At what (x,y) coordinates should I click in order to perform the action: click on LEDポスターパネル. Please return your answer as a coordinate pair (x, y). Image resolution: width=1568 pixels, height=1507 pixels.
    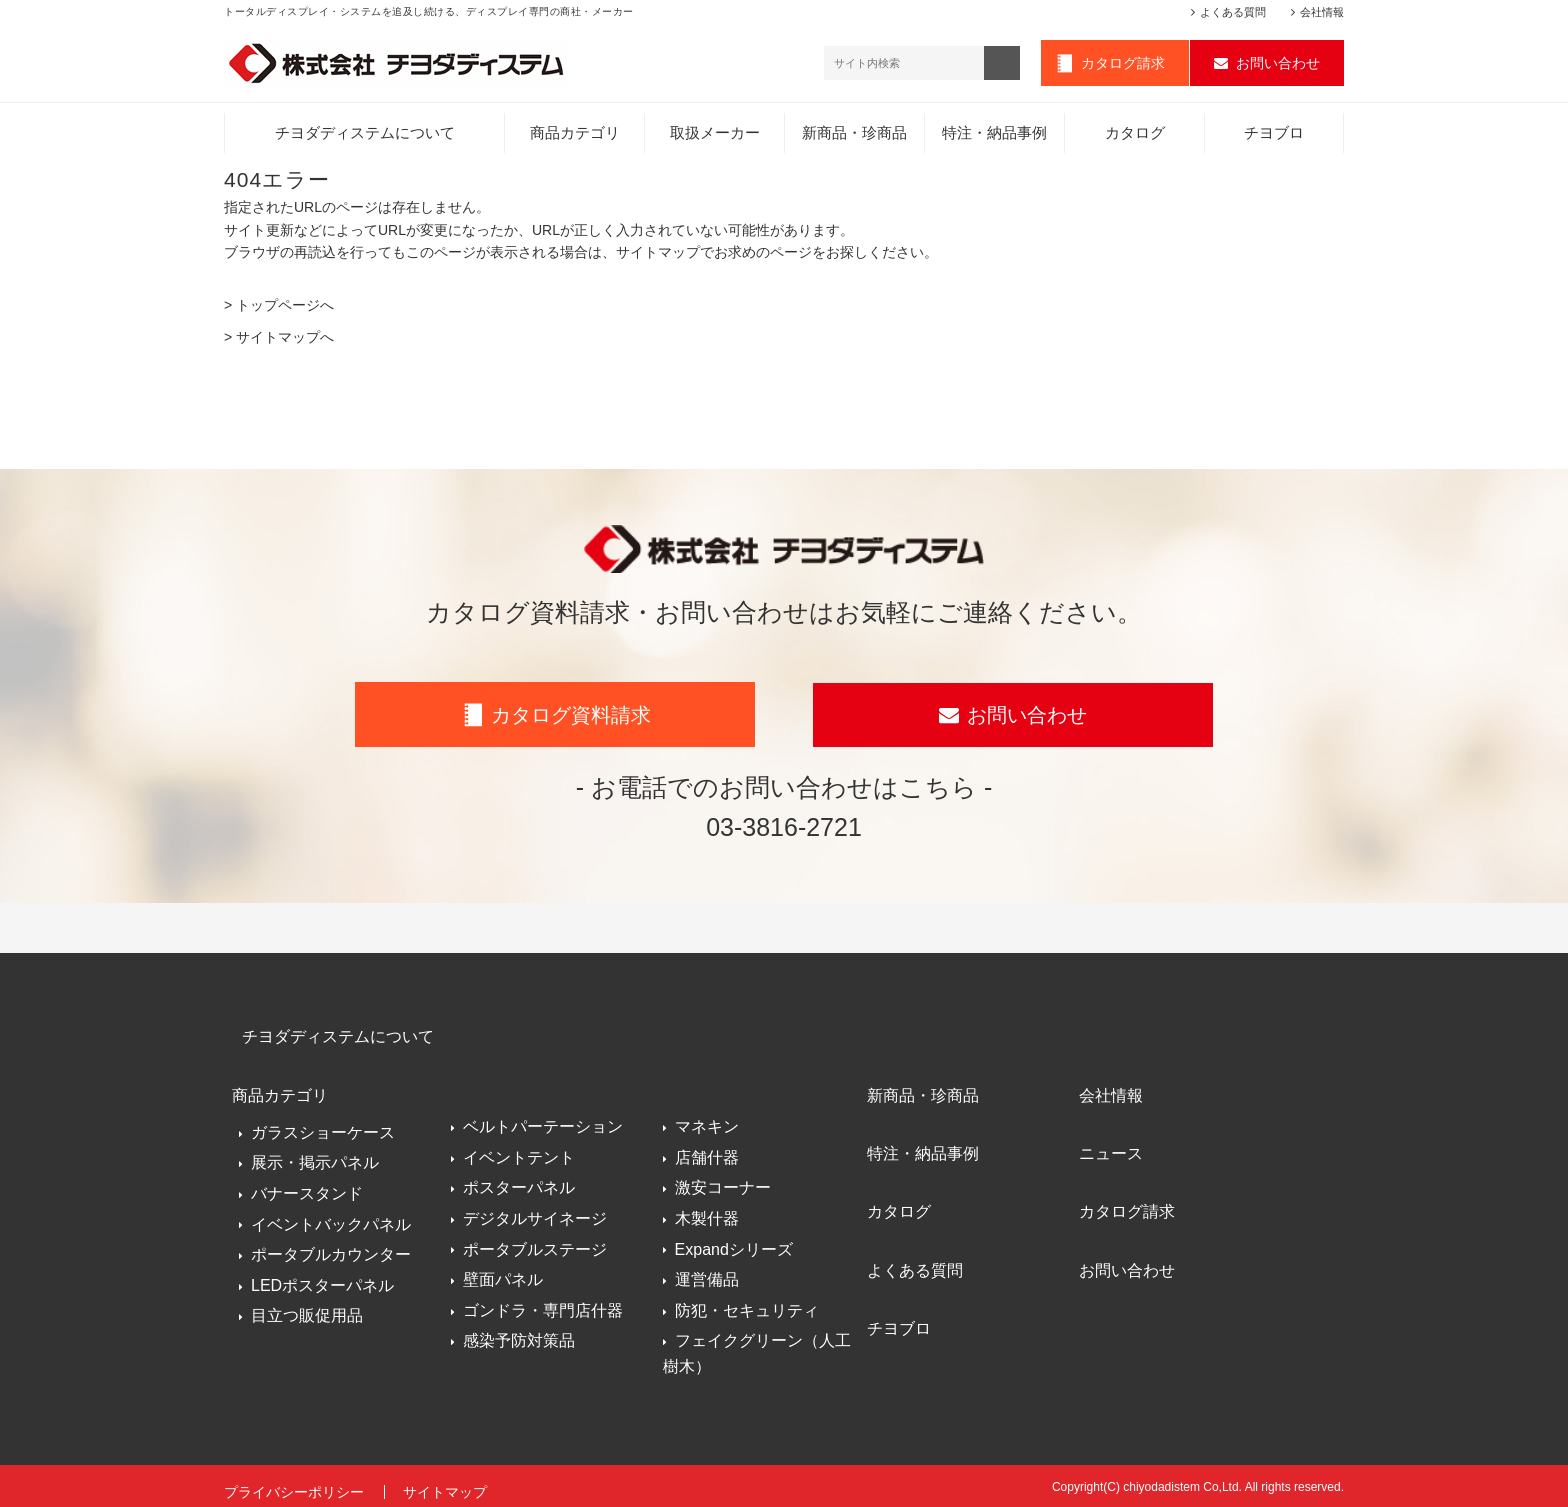
    Looking at the image, I should click on (322, 1275).